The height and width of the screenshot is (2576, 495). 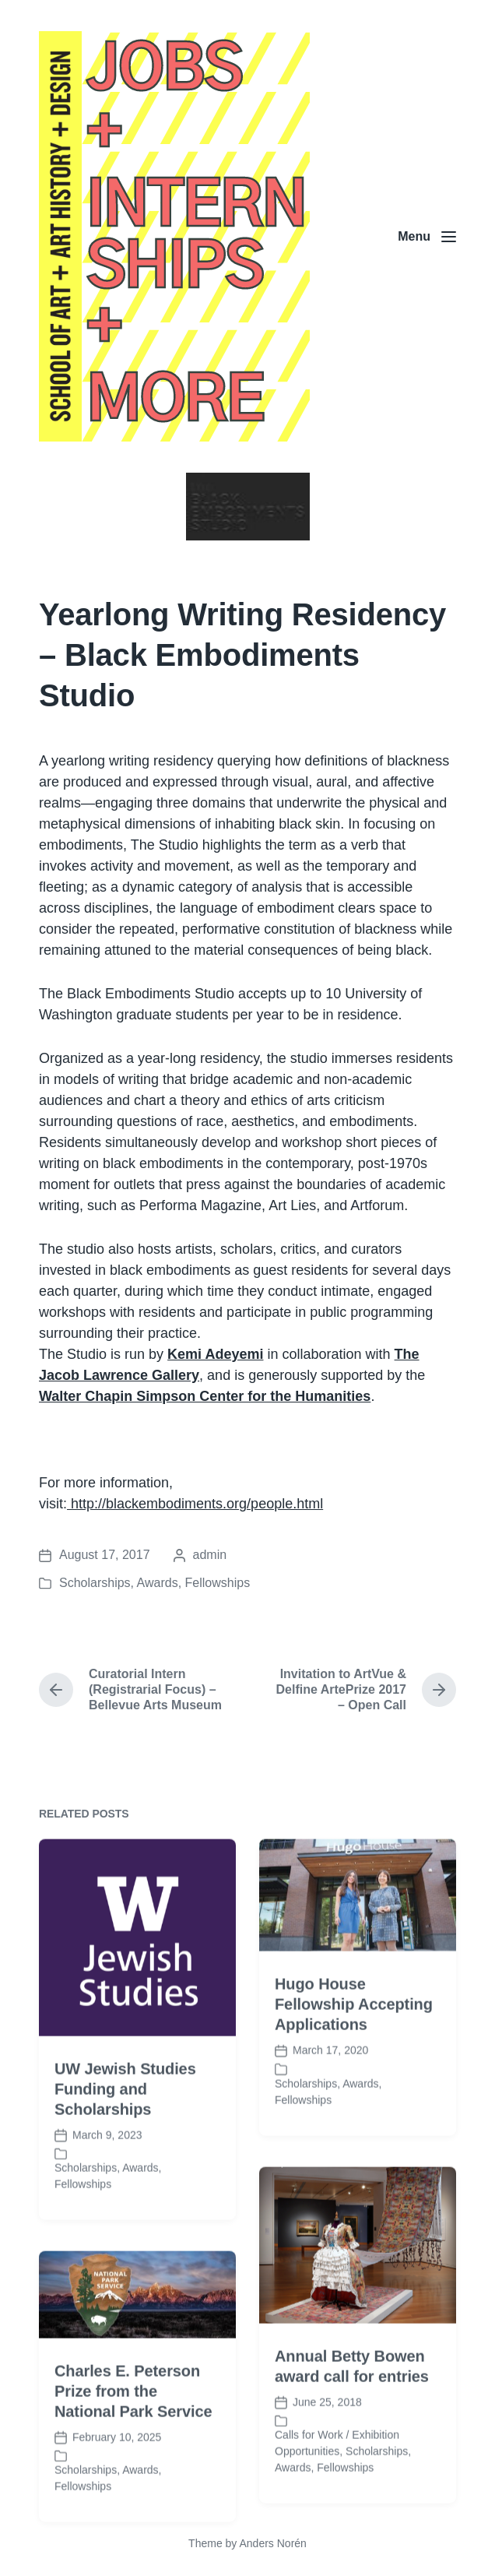 What do you see at coordinates (195, 1503) in the screenshot?
I see `http://blackembodiments.org/people.html` at bounding box center [195, 1503].